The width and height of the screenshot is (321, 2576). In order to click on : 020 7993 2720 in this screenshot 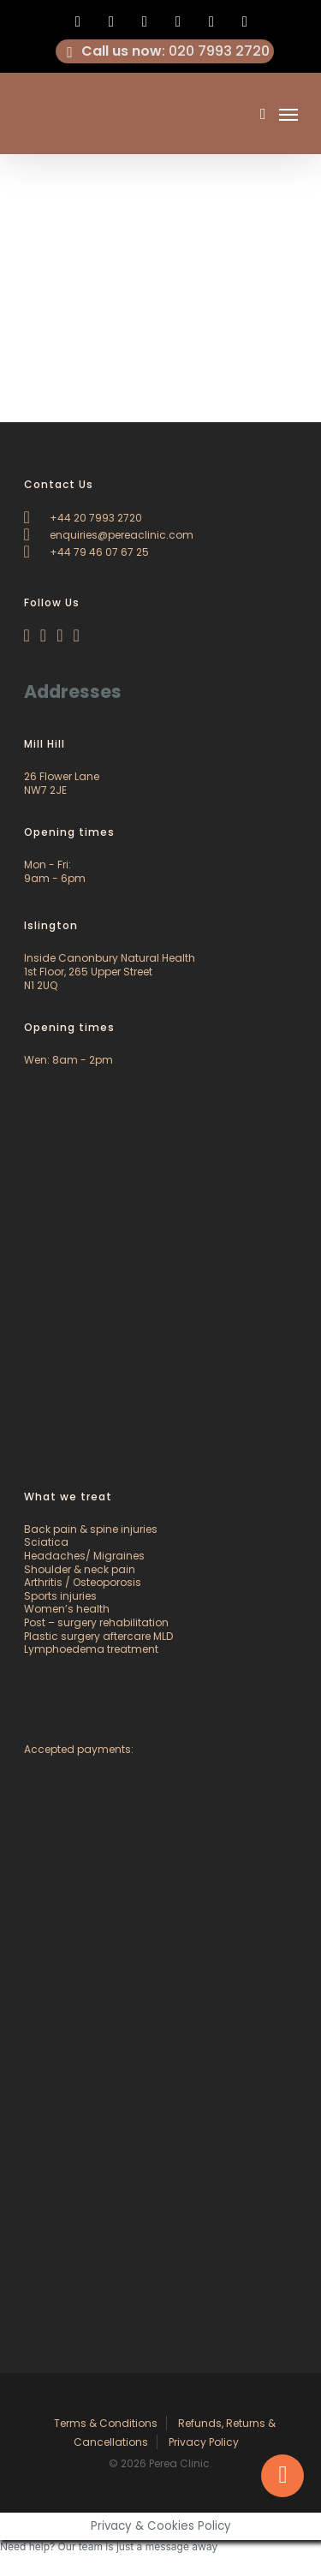, I will do `click(165, 51)`.